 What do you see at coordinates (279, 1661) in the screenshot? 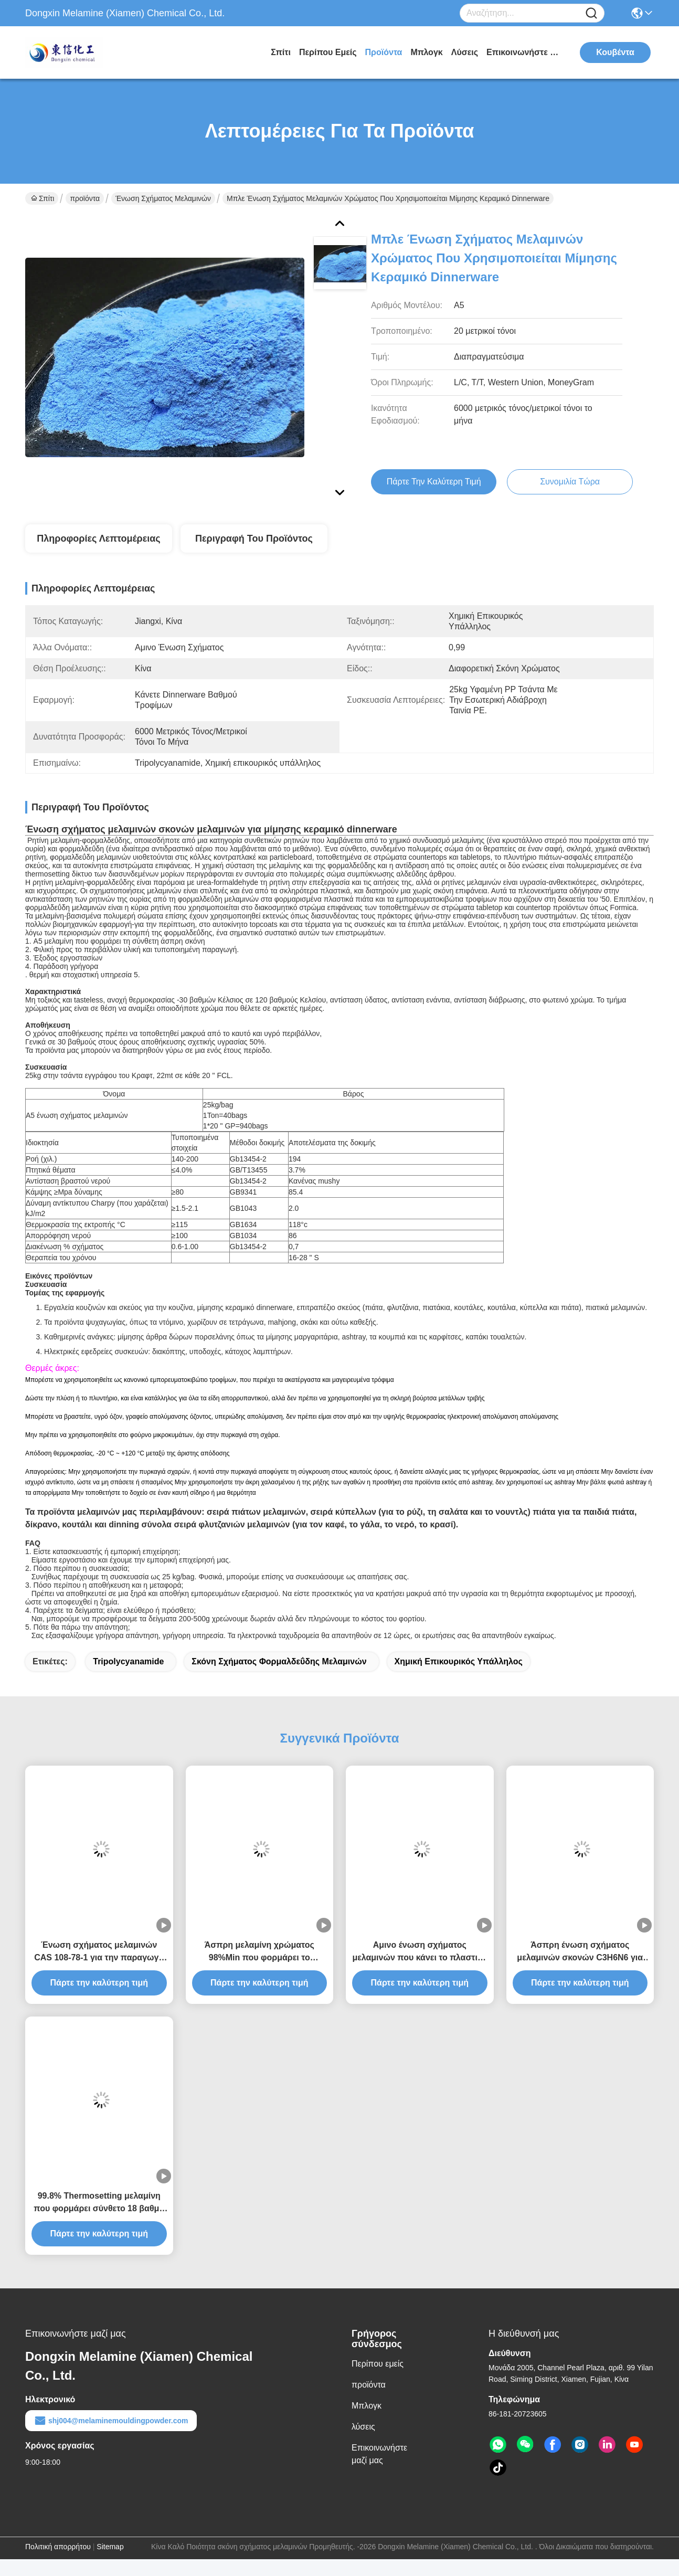
I see `σκόνη σχήματος φορμαλδεΰδης μελαμινών` at bounding box center [279, 1661].